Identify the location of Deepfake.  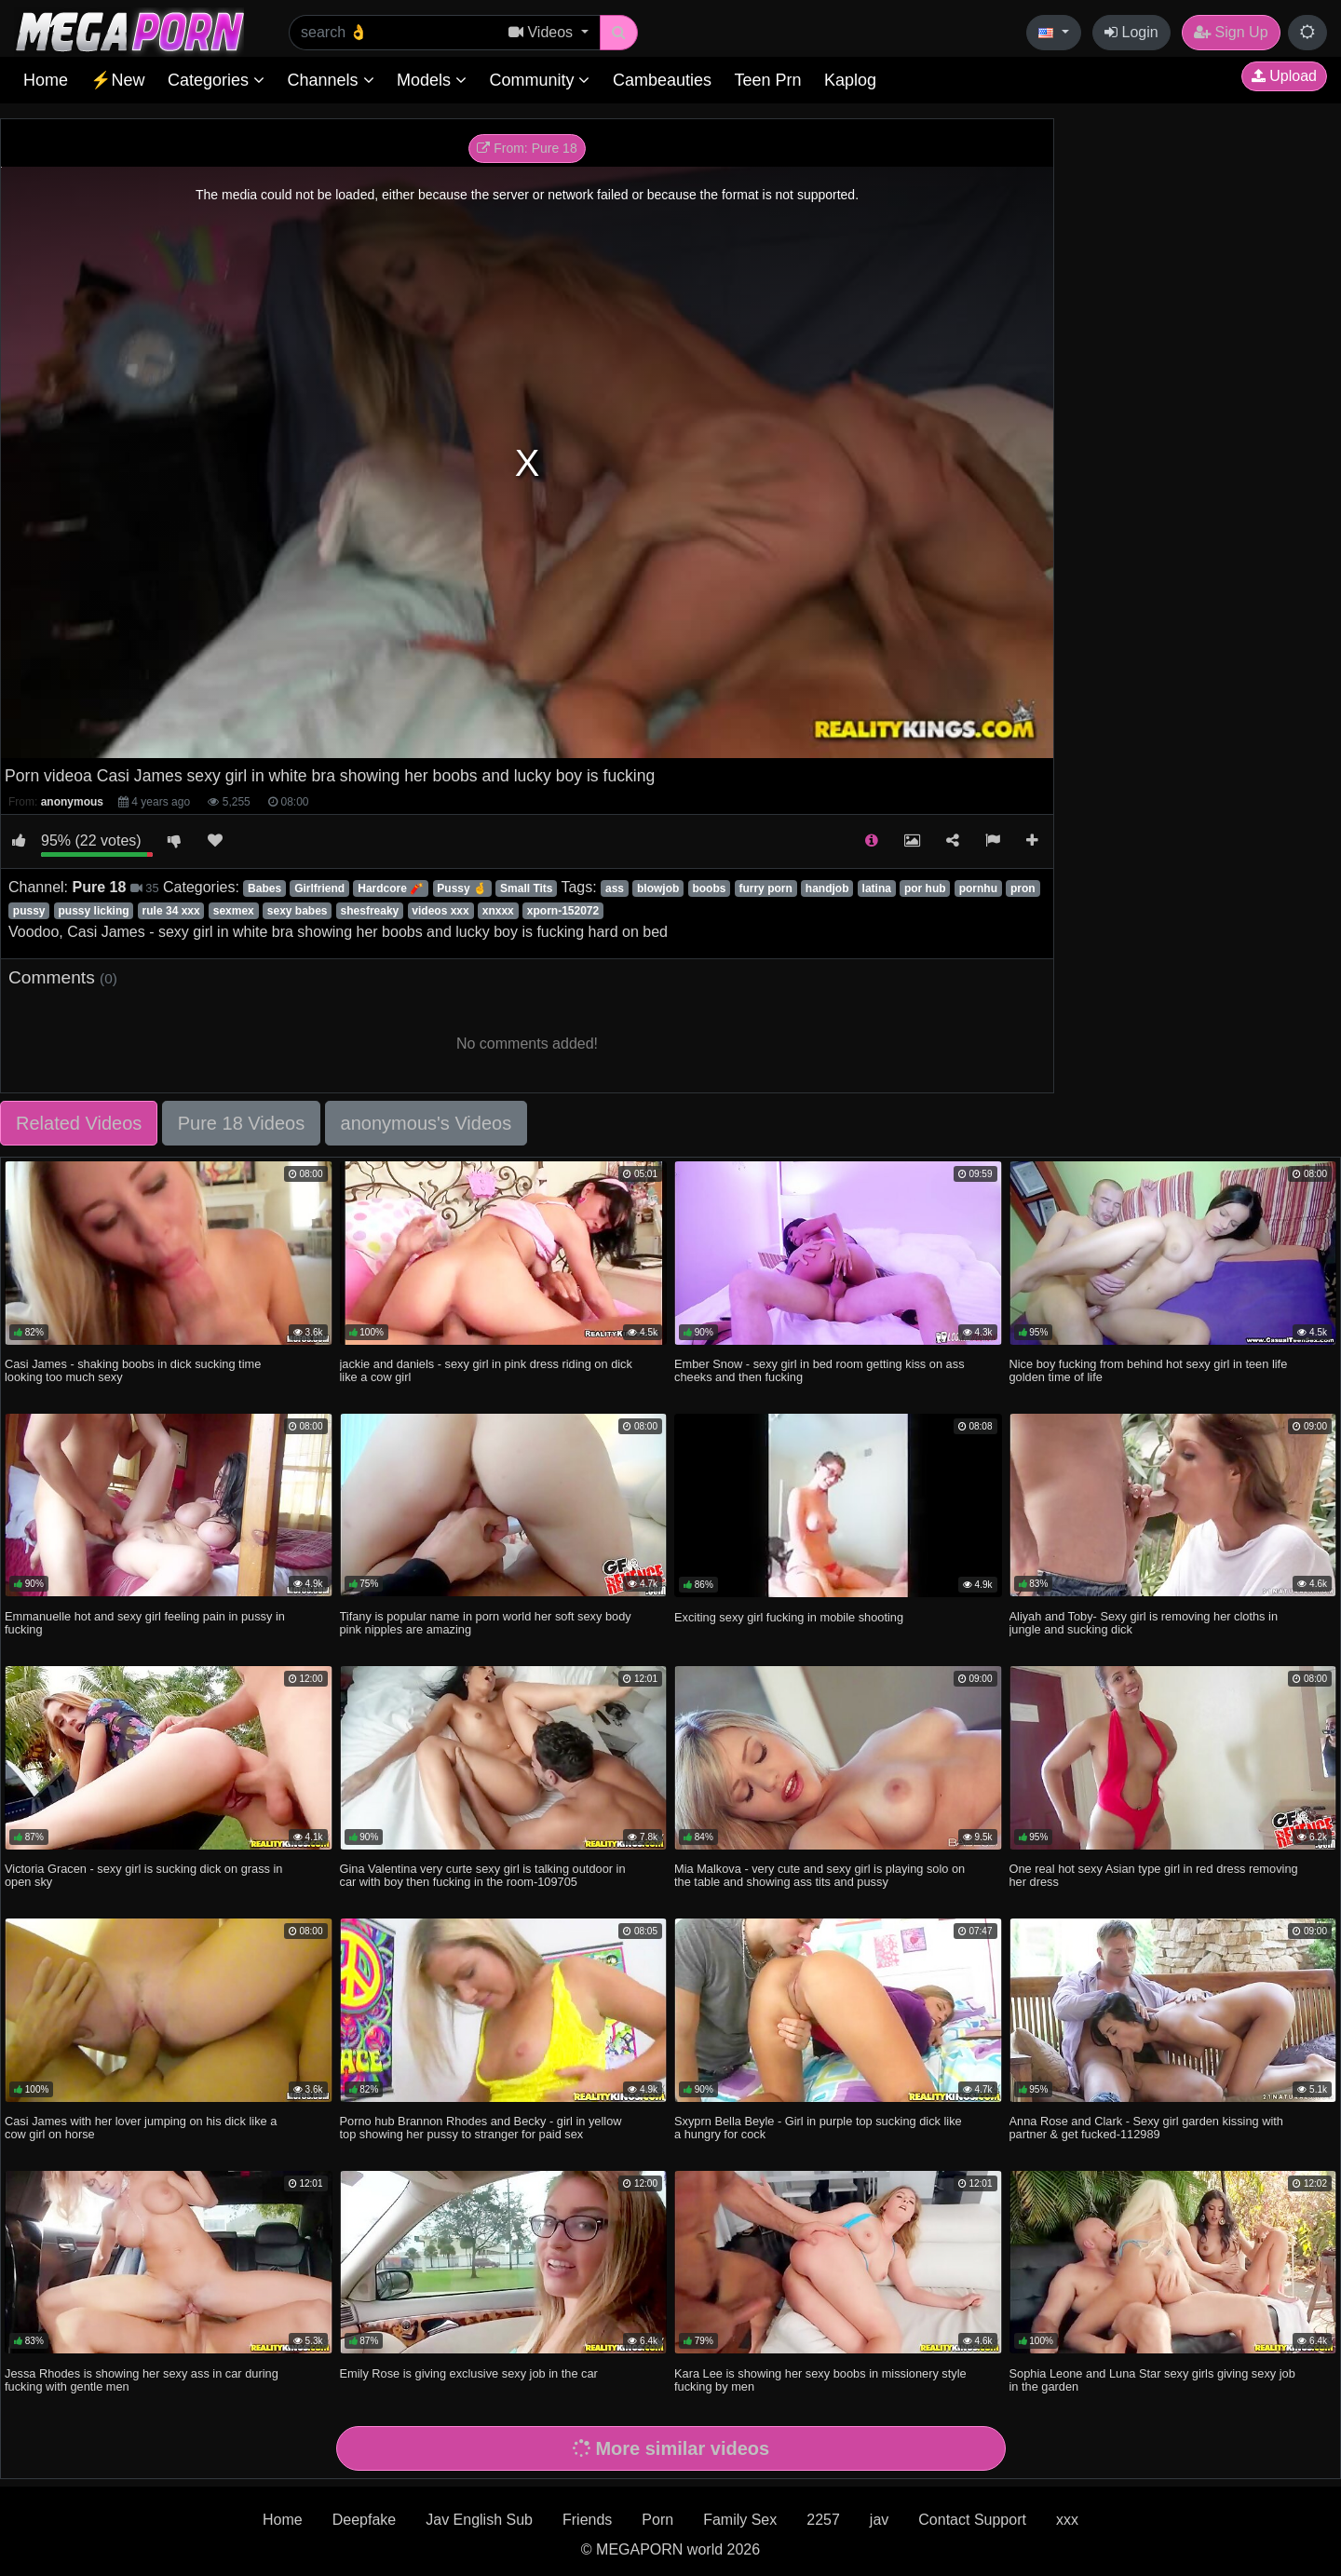
(364, 2520).